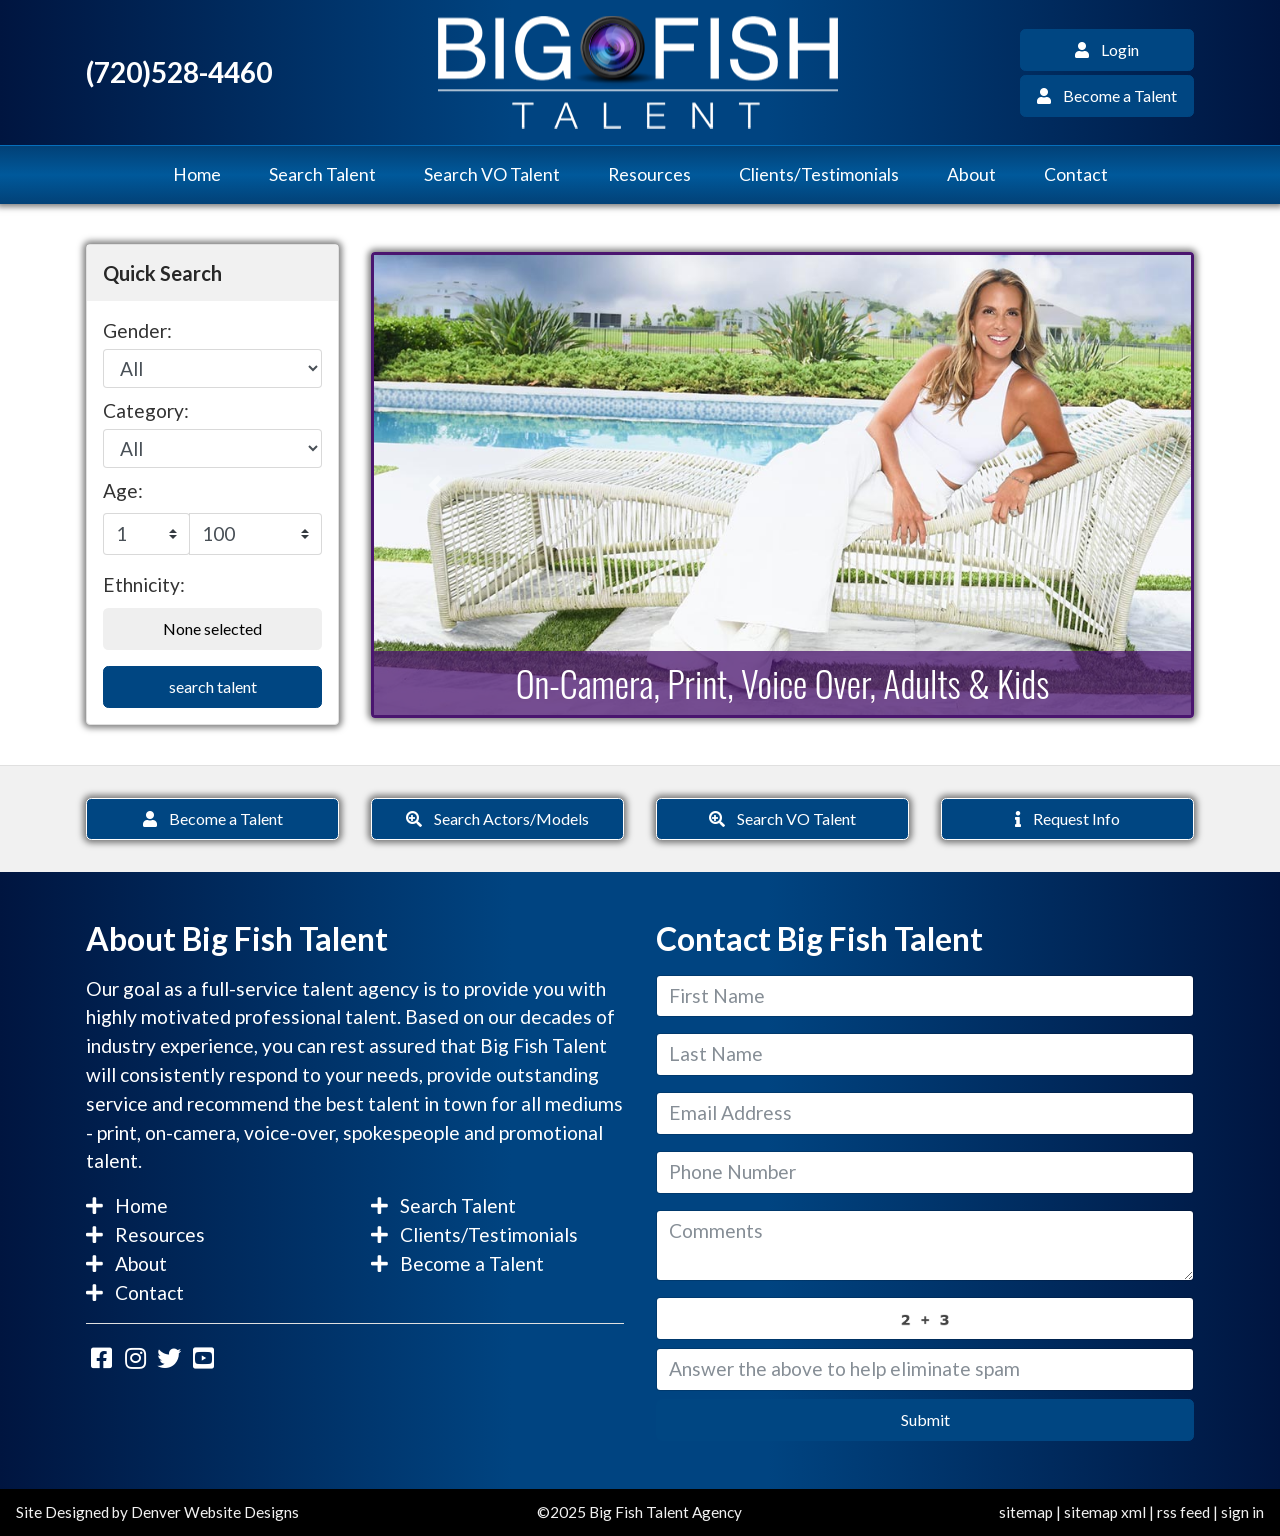 The height and width of the screenshot is (1536, 1280). Describe the element at coordinates (1026, 1512) in the screenshot. I see `sitemap` at that location.